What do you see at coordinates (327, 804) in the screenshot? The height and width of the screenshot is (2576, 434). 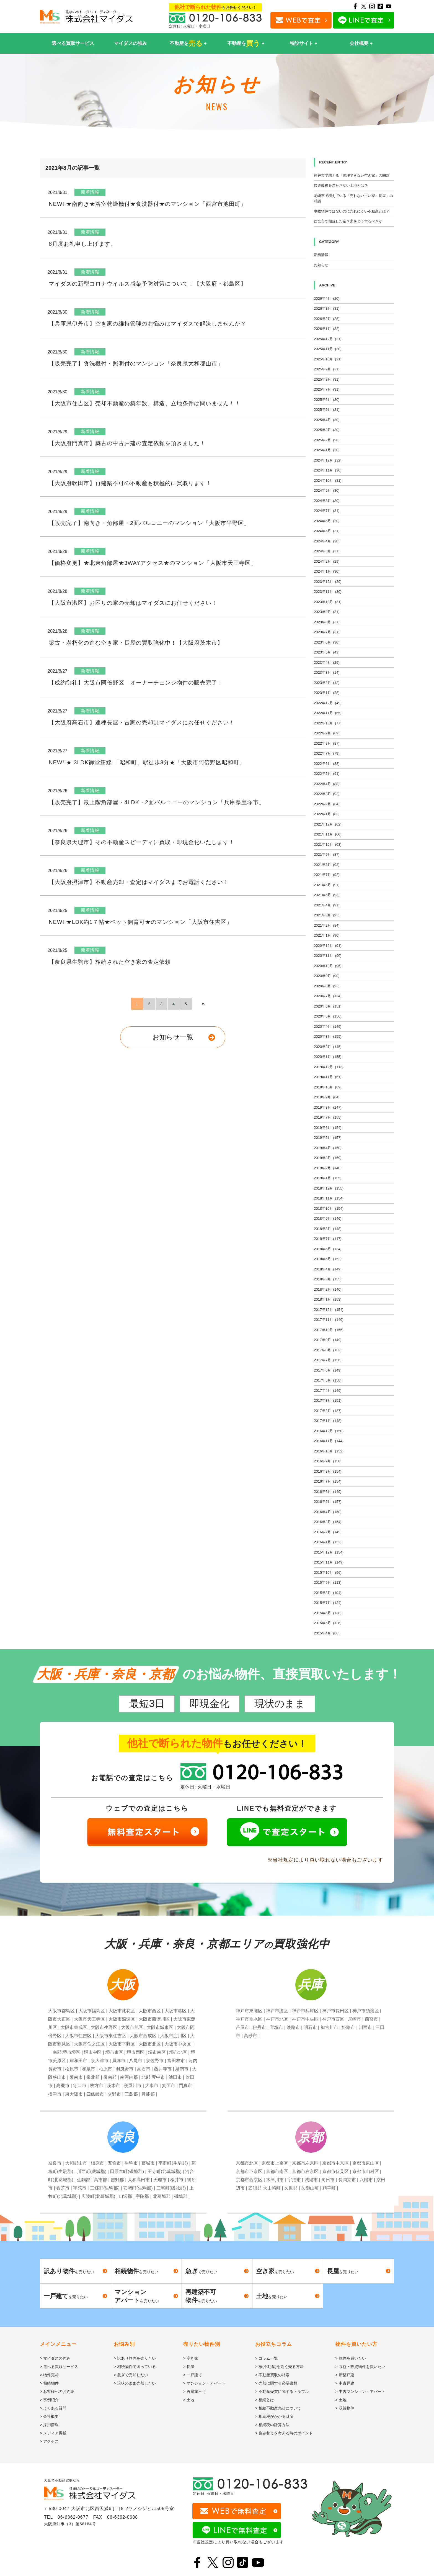 I see `2022年2月` at bounding box center [327, 804].